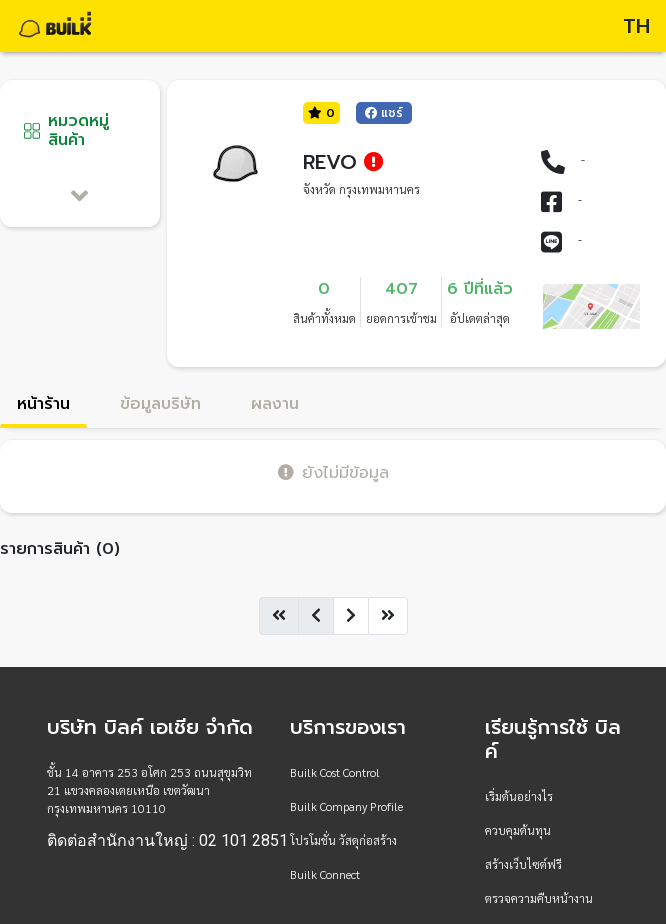 Image resolution: width=666 pixels, height=924 pixels. Describe the element at coordinates (343, 840) in the screenshot. I see `โปรโมชั่น วัสดุก่อสร้าง` at that location.